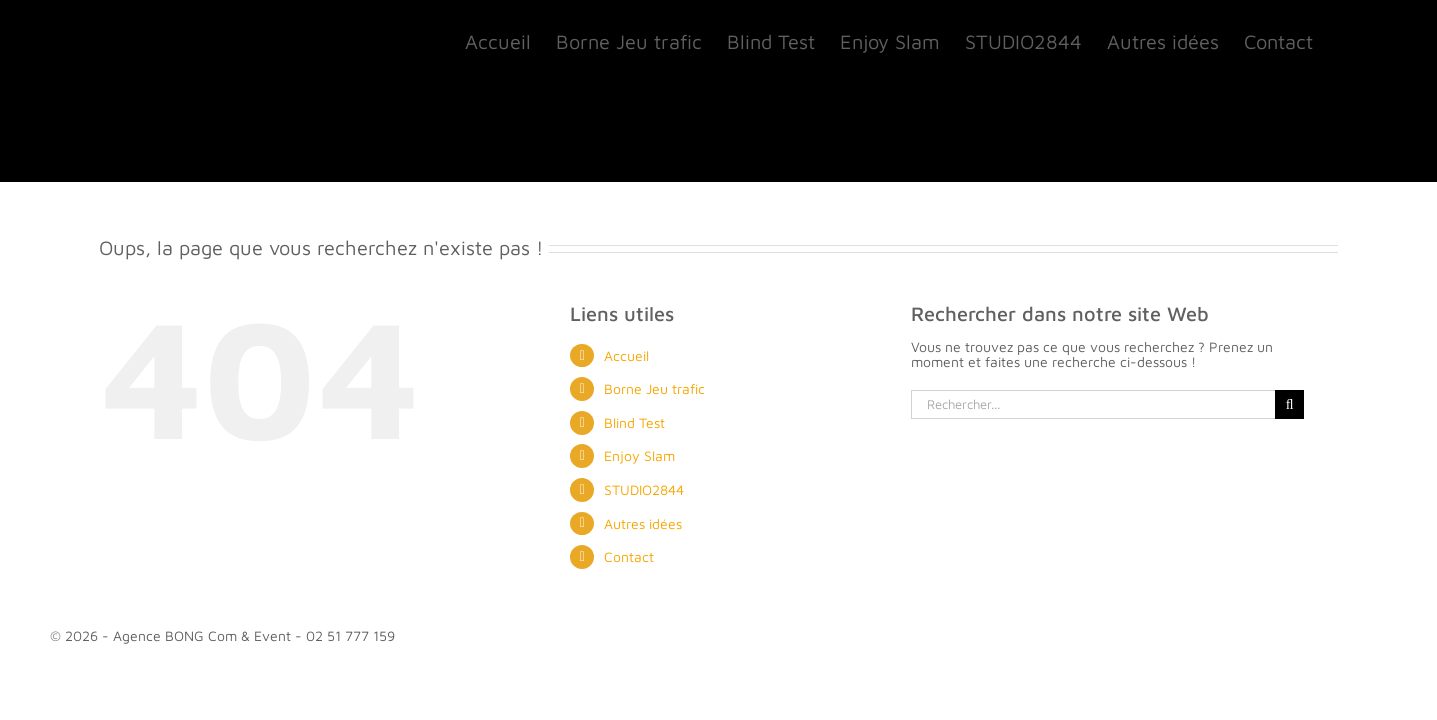 The height and width of the screenshot is (720, 1437). What do you see at coordinates (644, 489) in the screenshot?
I see `STUDIO2844` at bounding box center [644, 489].